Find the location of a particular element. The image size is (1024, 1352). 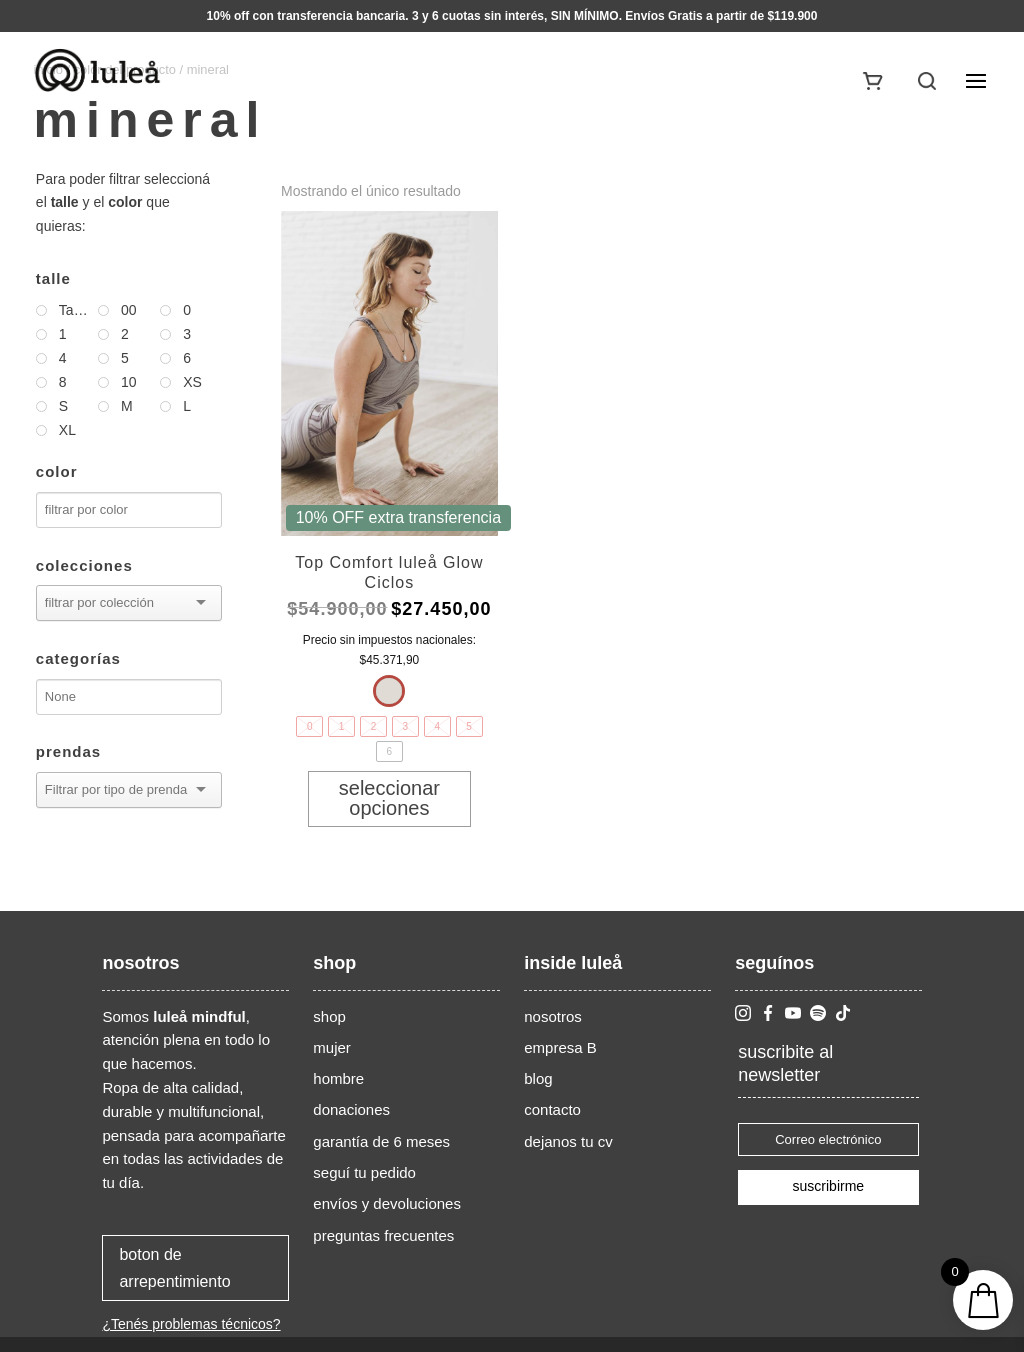

mujer is located at coordinates (332, 1047).